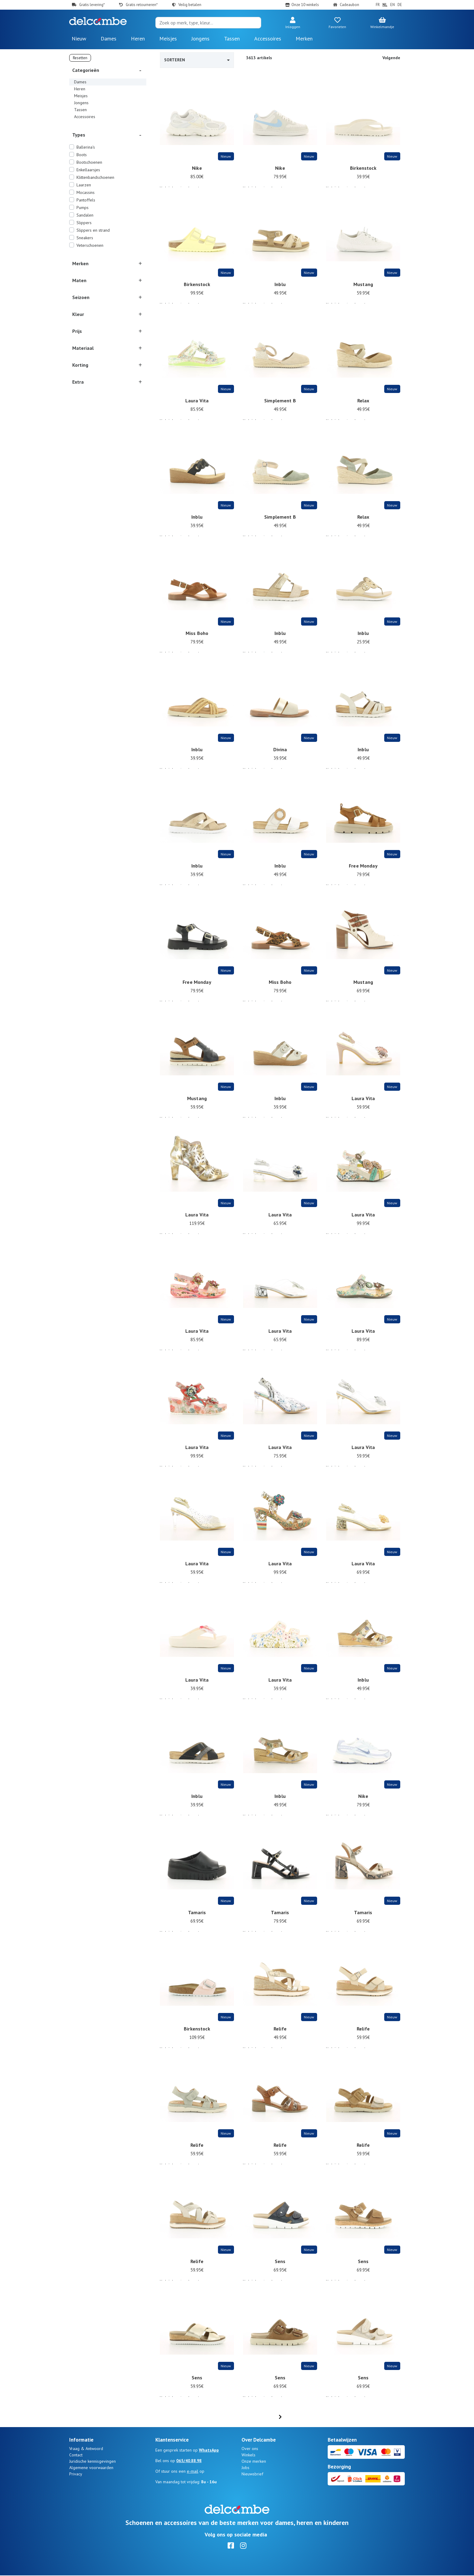 The image size is (474, 2576). What do you see at coordinates (75, 2474) in the screenshot?
I see `Privacy` at bounding box center [75, 2474].